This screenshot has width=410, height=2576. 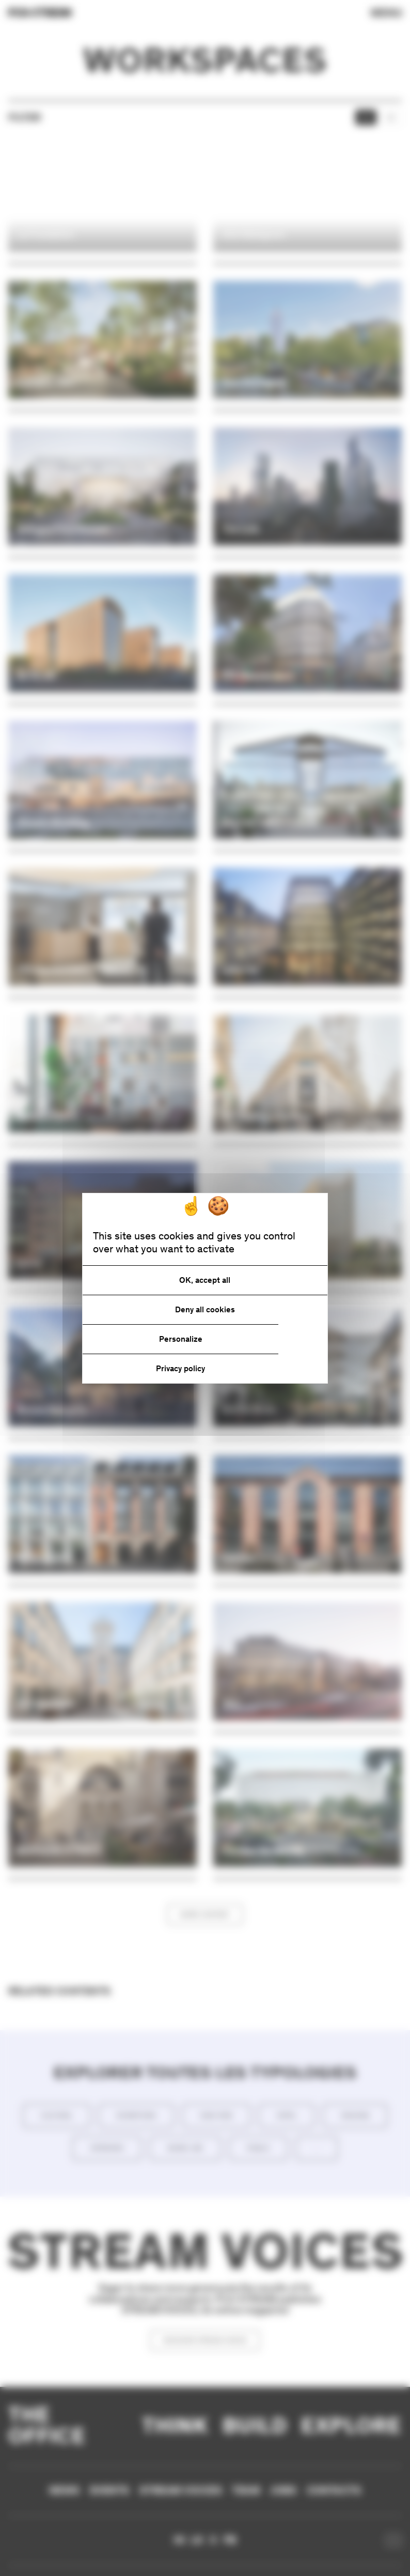 What do you see at coordinates (205, 1309) in the screenshot?
I see `Deny all cookies [Cookies : Deny all cookies]` at bounding box center [205, 1309].